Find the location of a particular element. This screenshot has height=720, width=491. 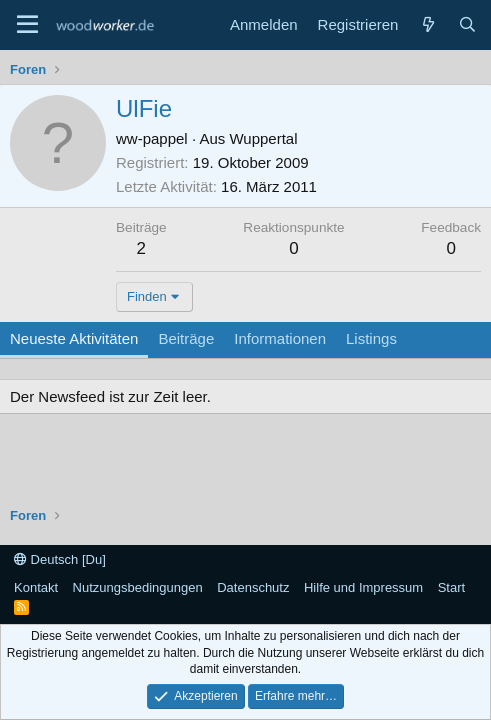

[Menü] is located at coordinates (27, 25).